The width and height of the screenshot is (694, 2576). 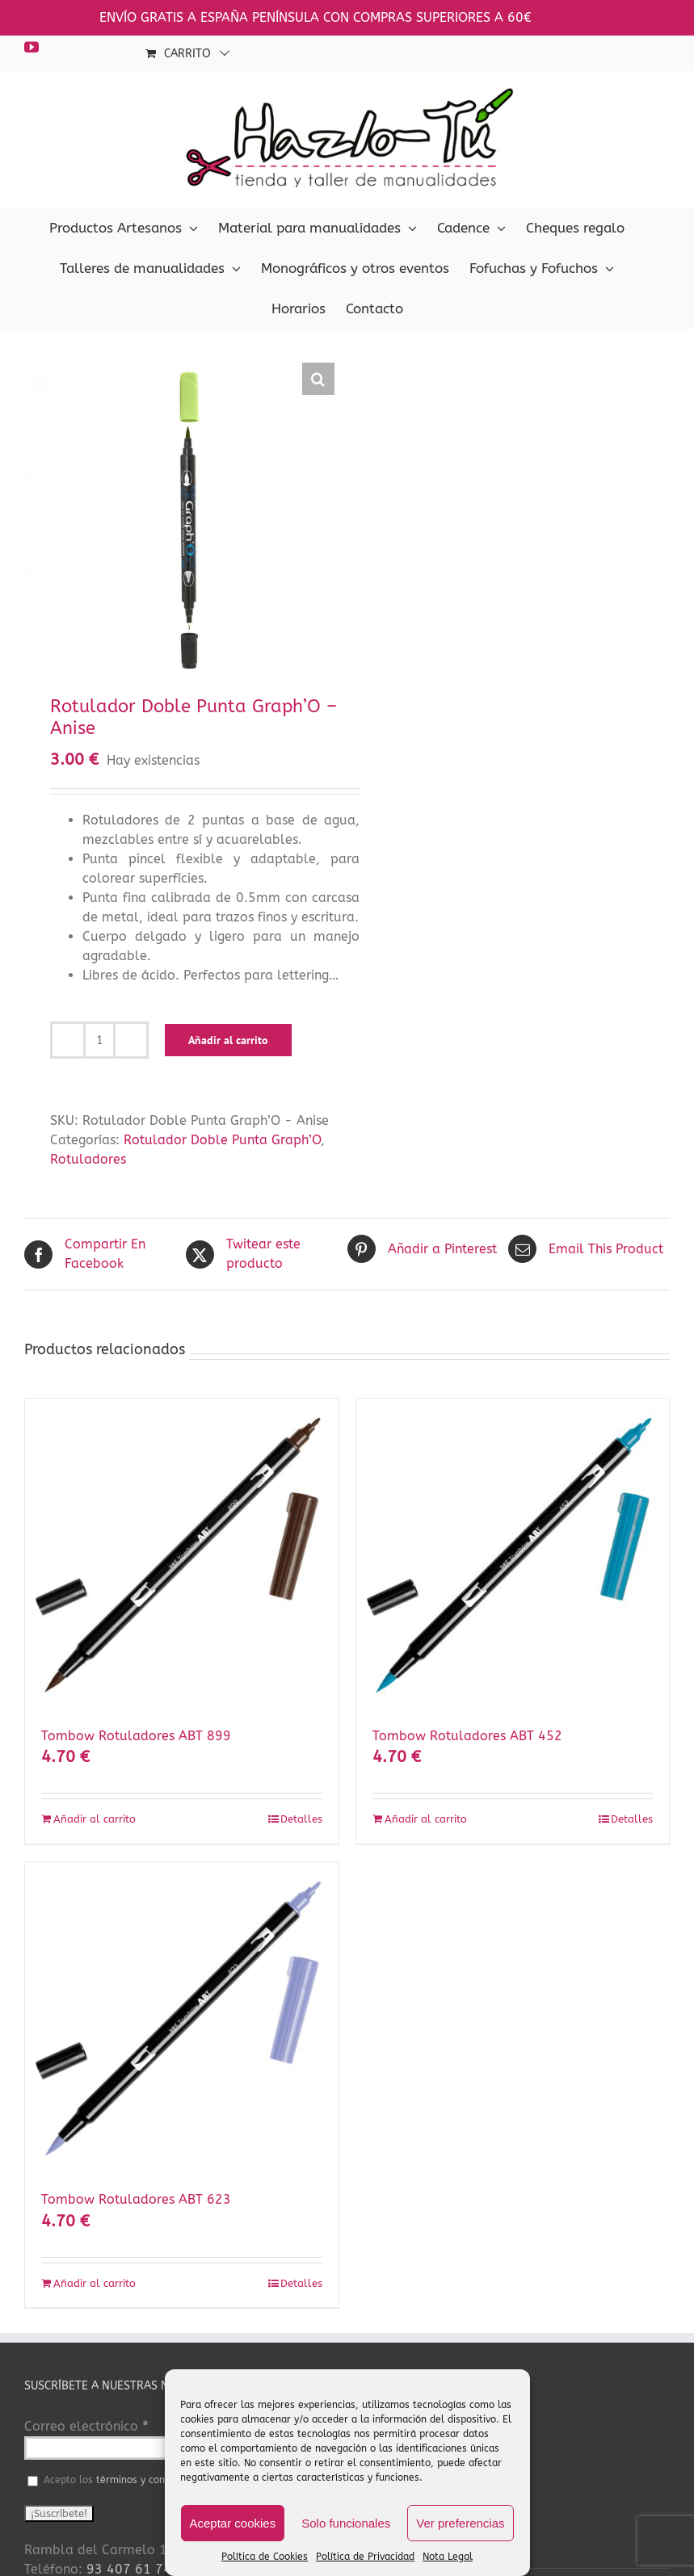 I want to click on [button], so click(x=318, y=379).